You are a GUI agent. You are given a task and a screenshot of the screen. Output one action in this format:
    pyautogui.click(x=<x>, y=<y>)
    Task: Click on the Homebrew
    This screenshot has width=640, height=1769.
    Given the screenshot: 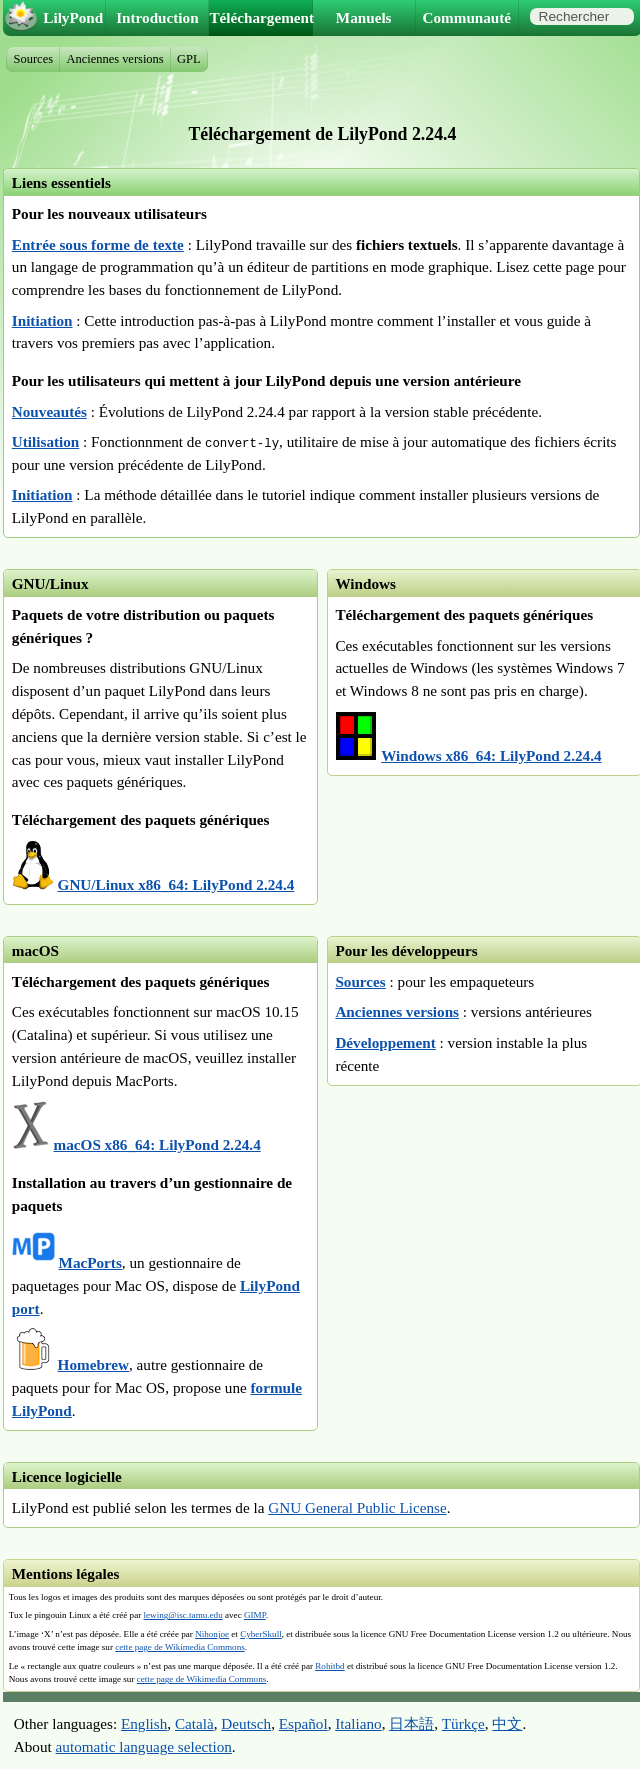 What is the action you would take?
    pyautogui.click(x=93, y=1364)
    